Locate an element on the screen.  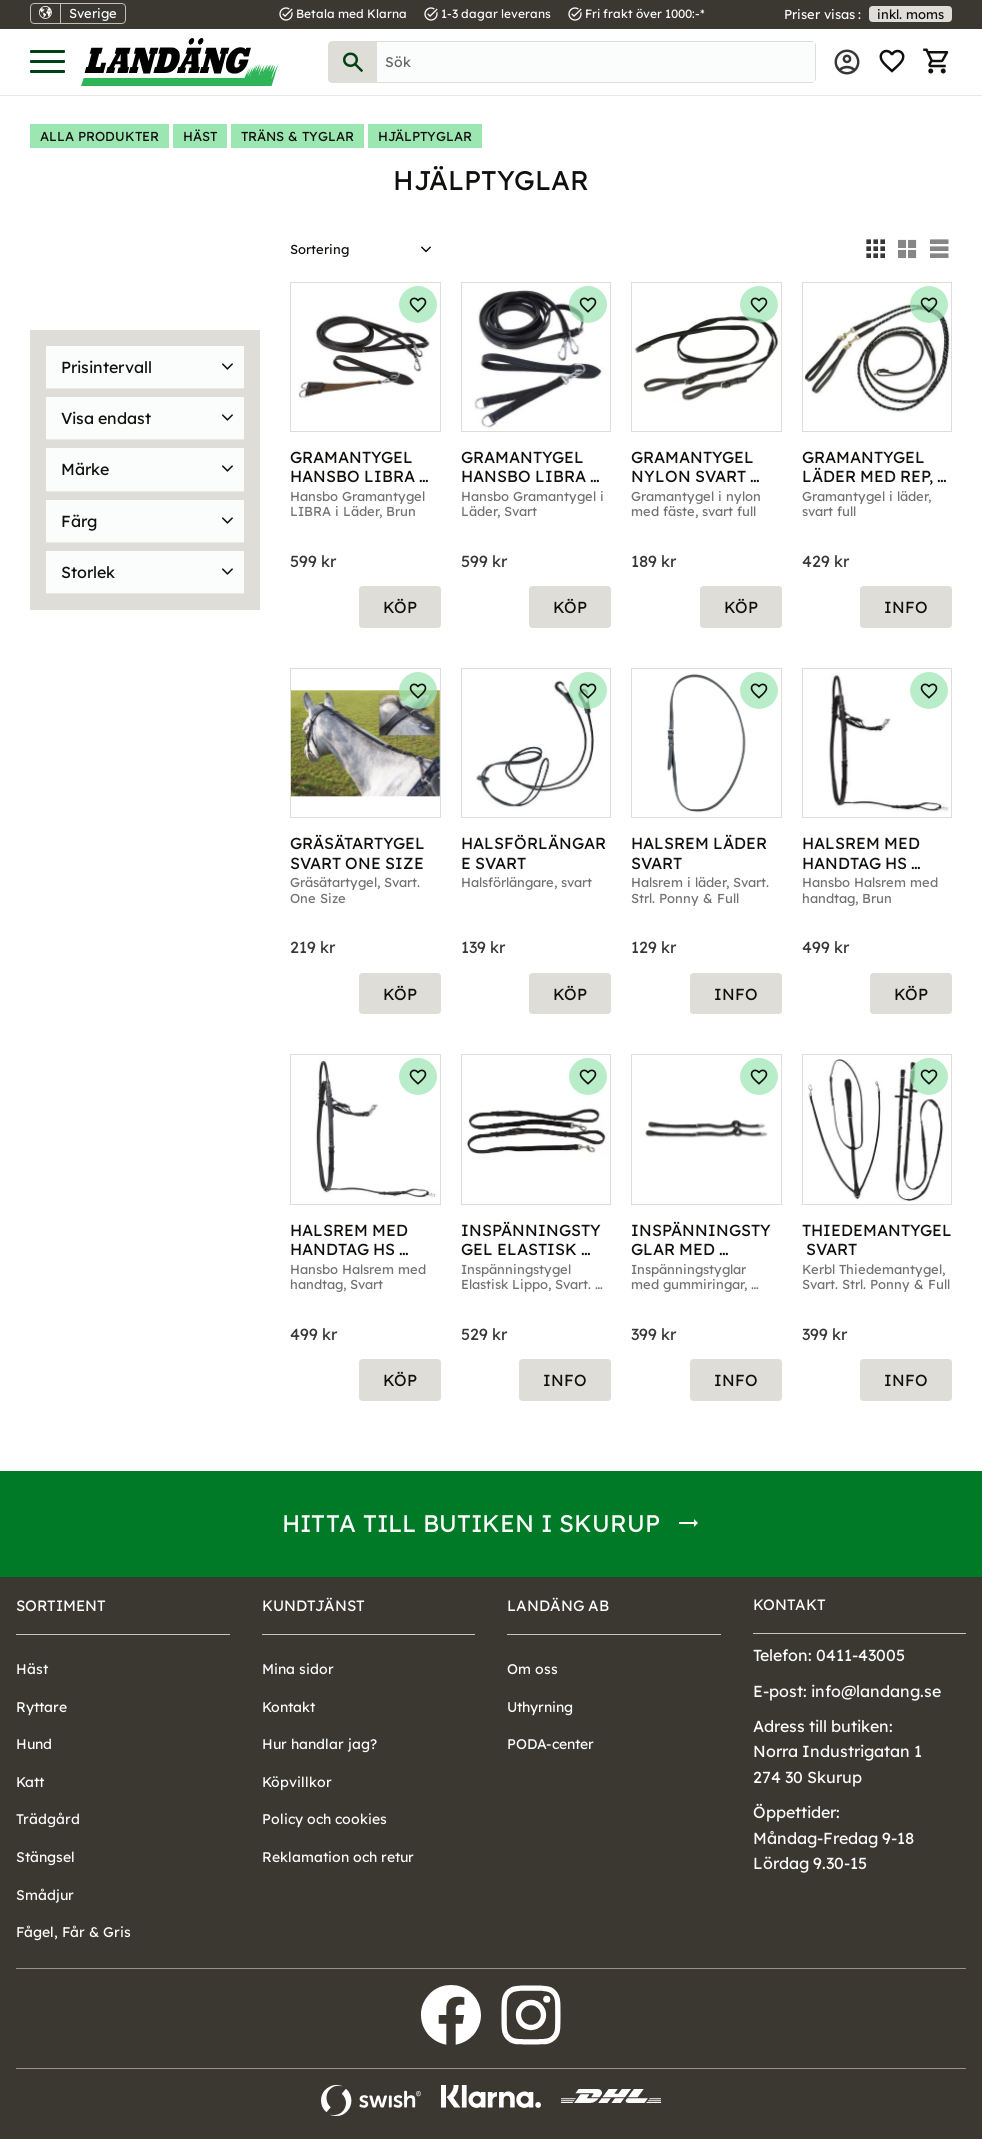
Sortiment [menuitem] is located at coordinates (61, 1605).